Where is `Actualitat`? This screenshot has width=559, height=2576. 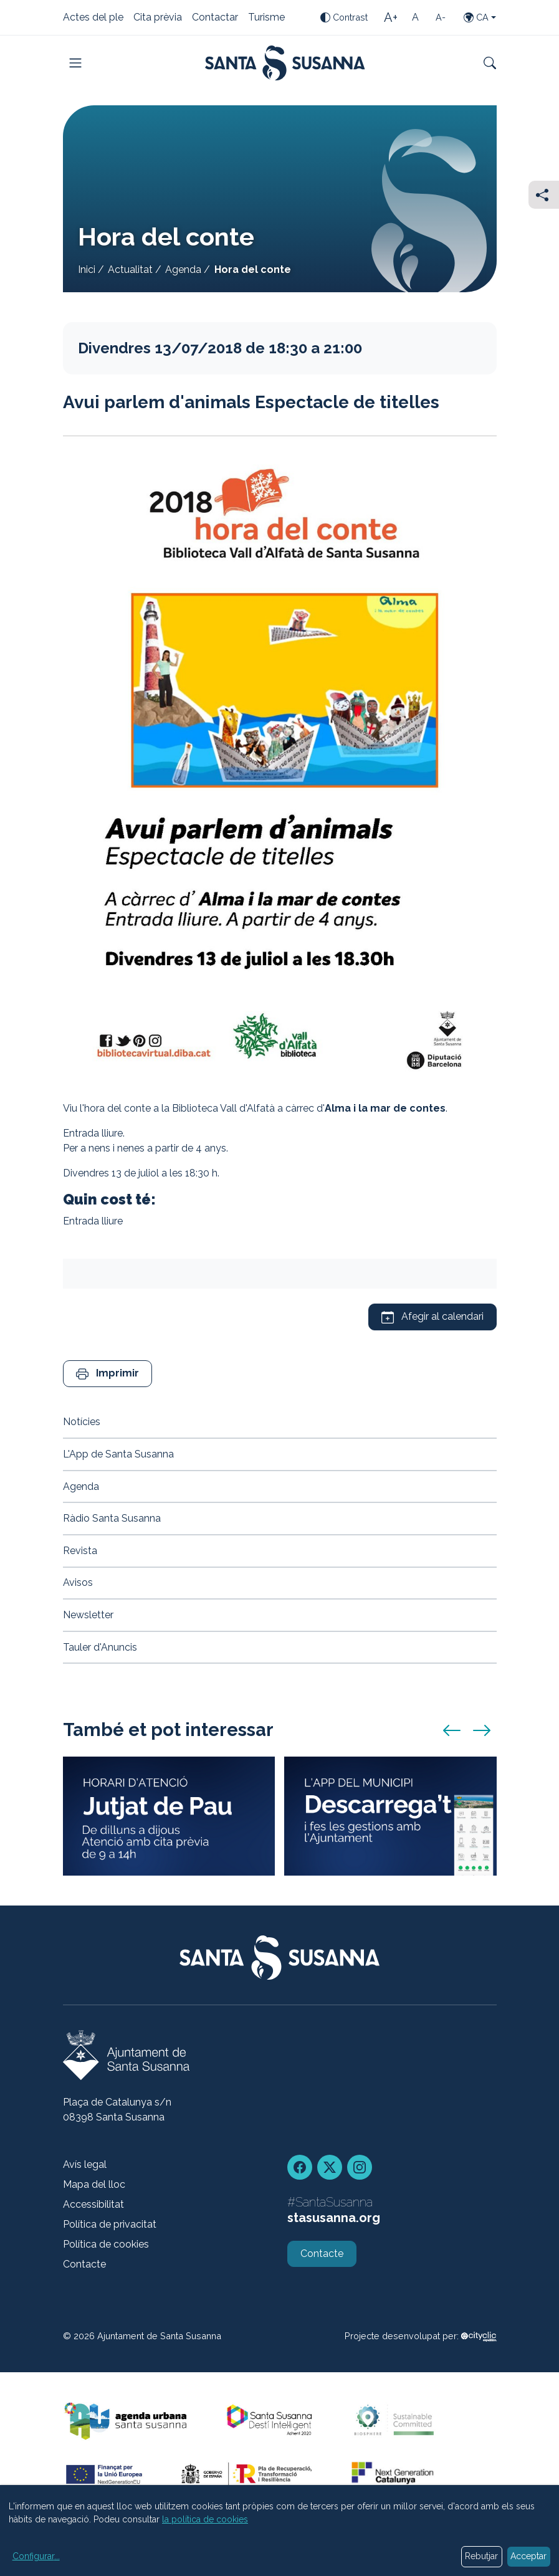 Actualitat is located at coordinates (130, 269).